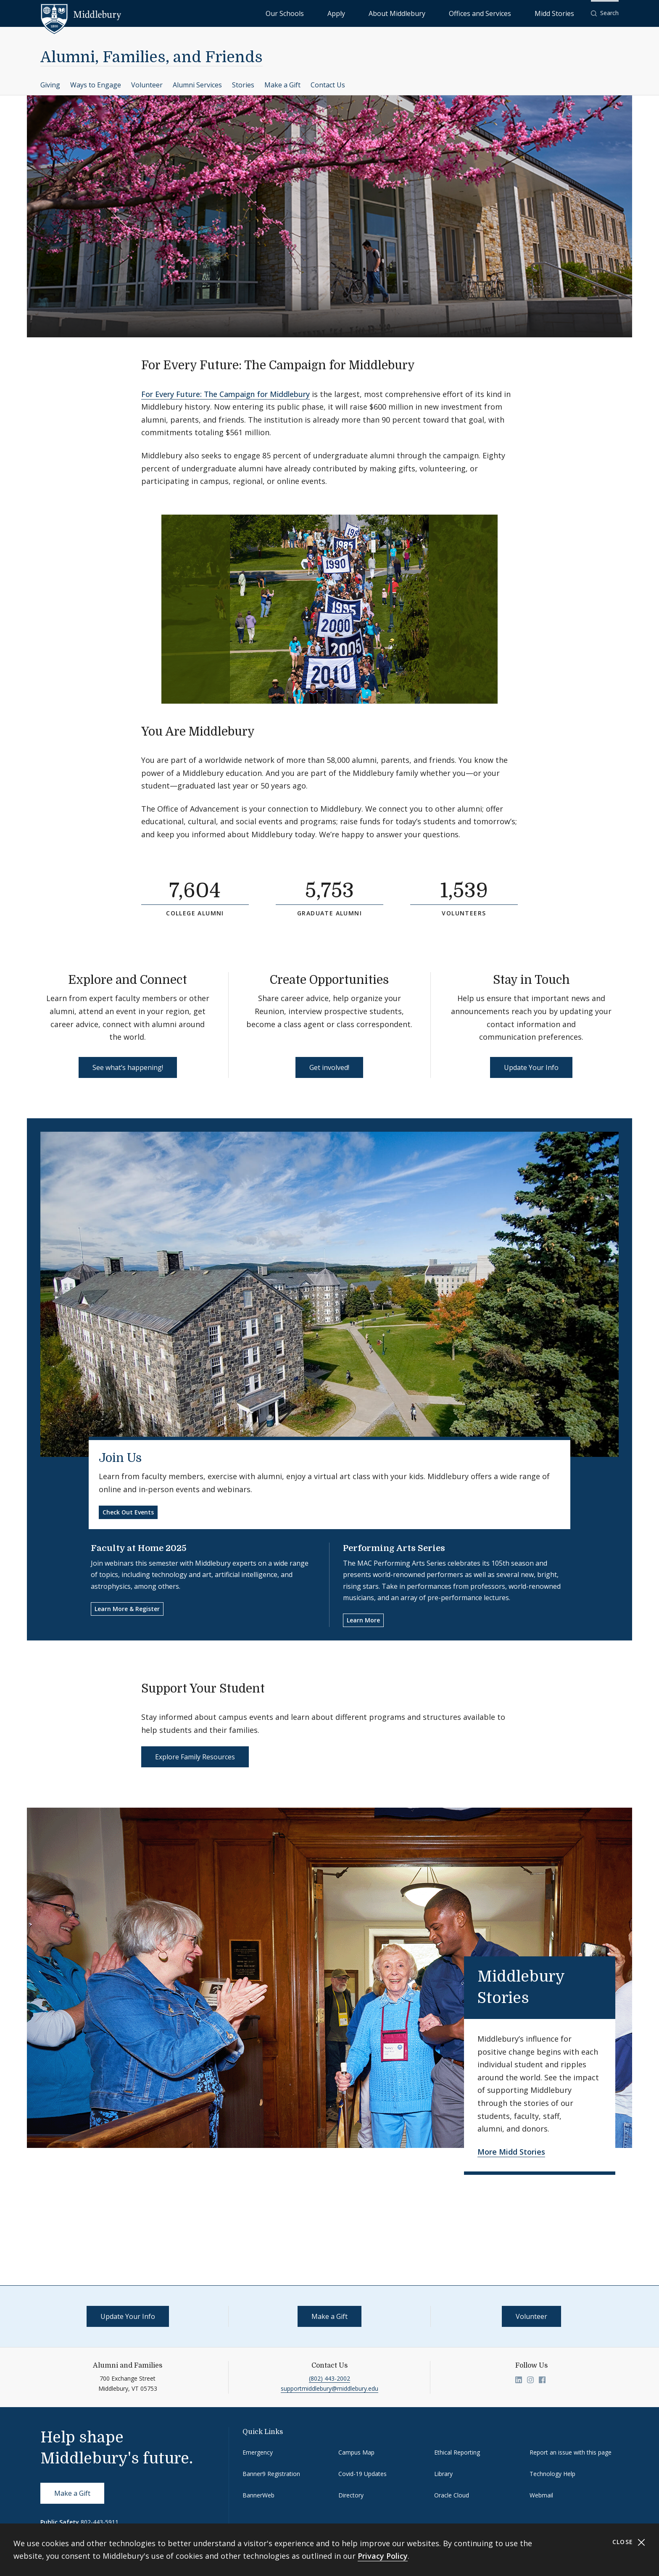  Describe the element at coordinates (329, 2378) in the screenshot. I see `(802) 443-2002` at that location.